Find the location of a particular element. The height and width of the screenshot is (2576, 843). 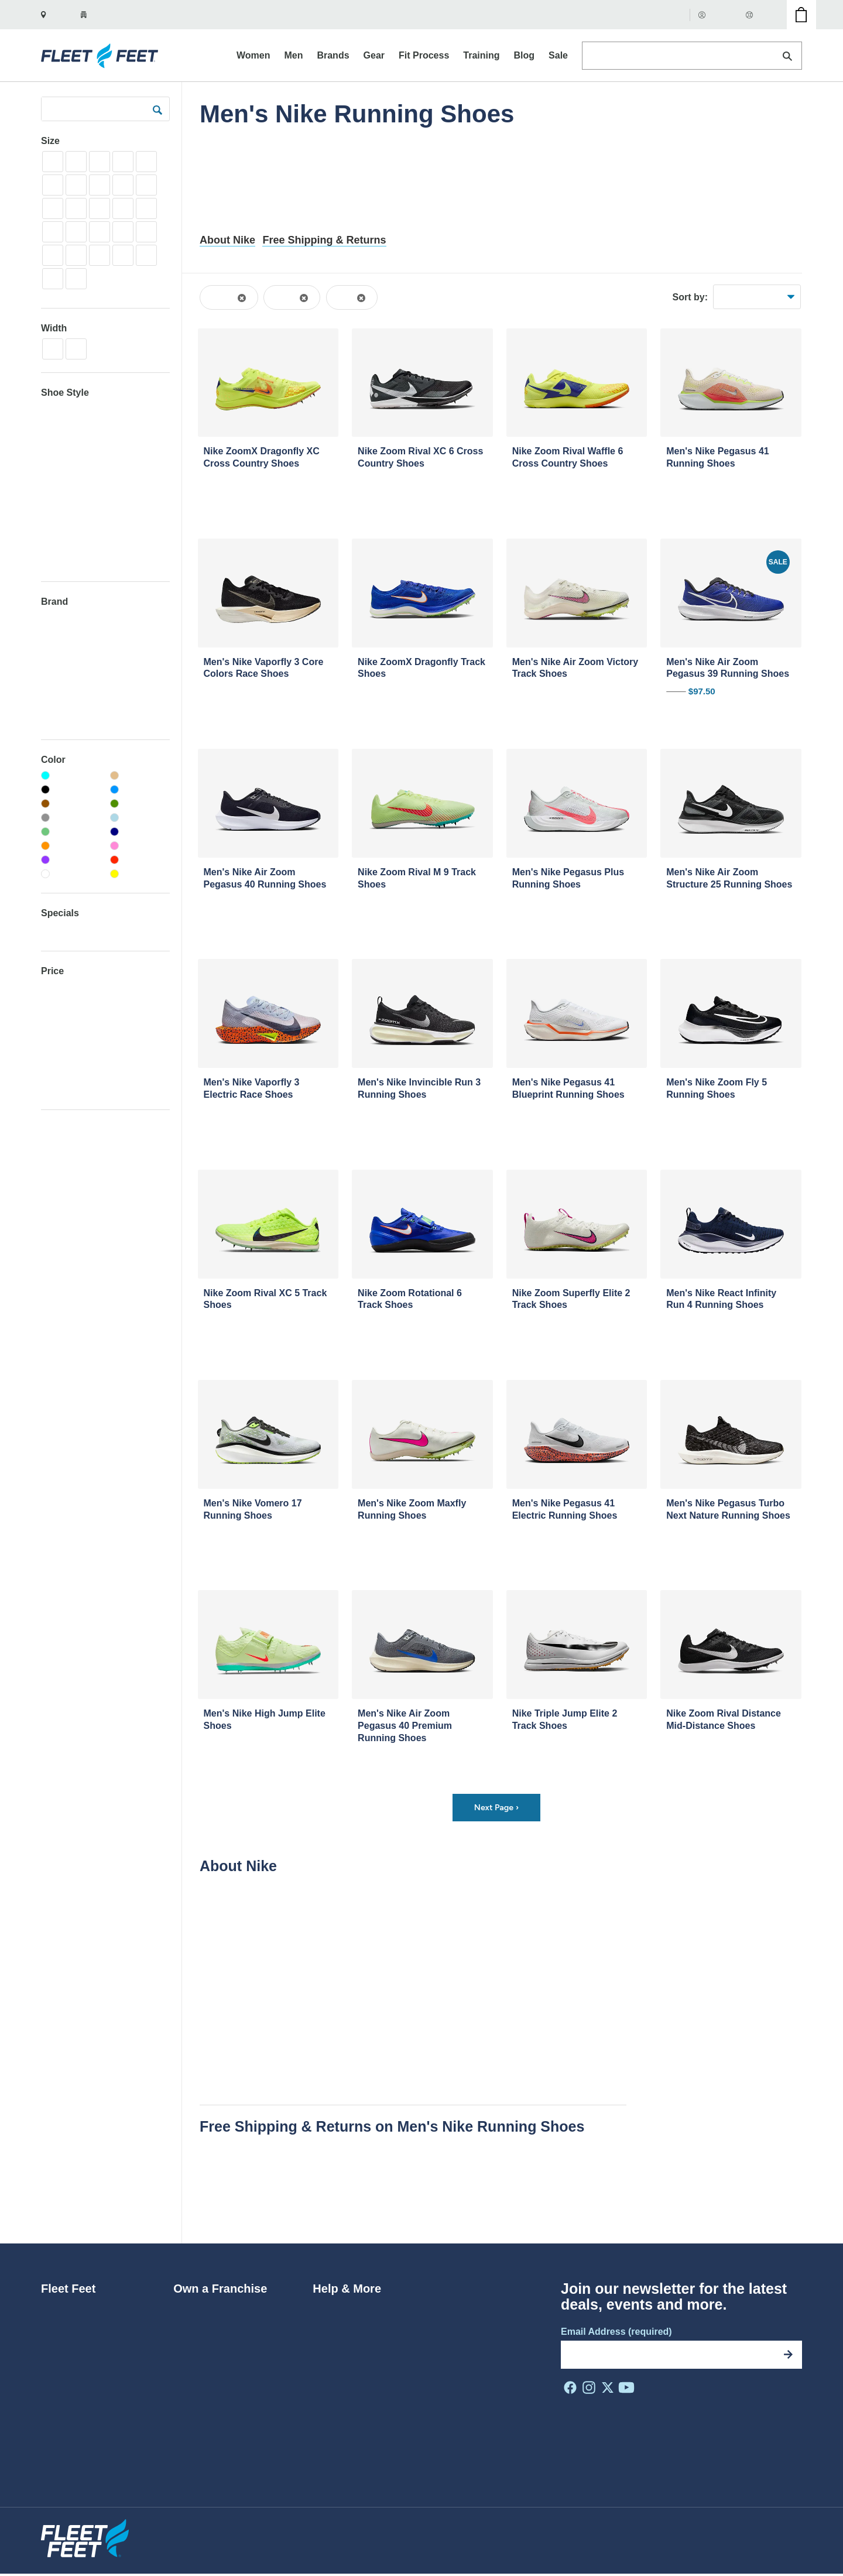

Stability Running is located at coordinates (74, 477).